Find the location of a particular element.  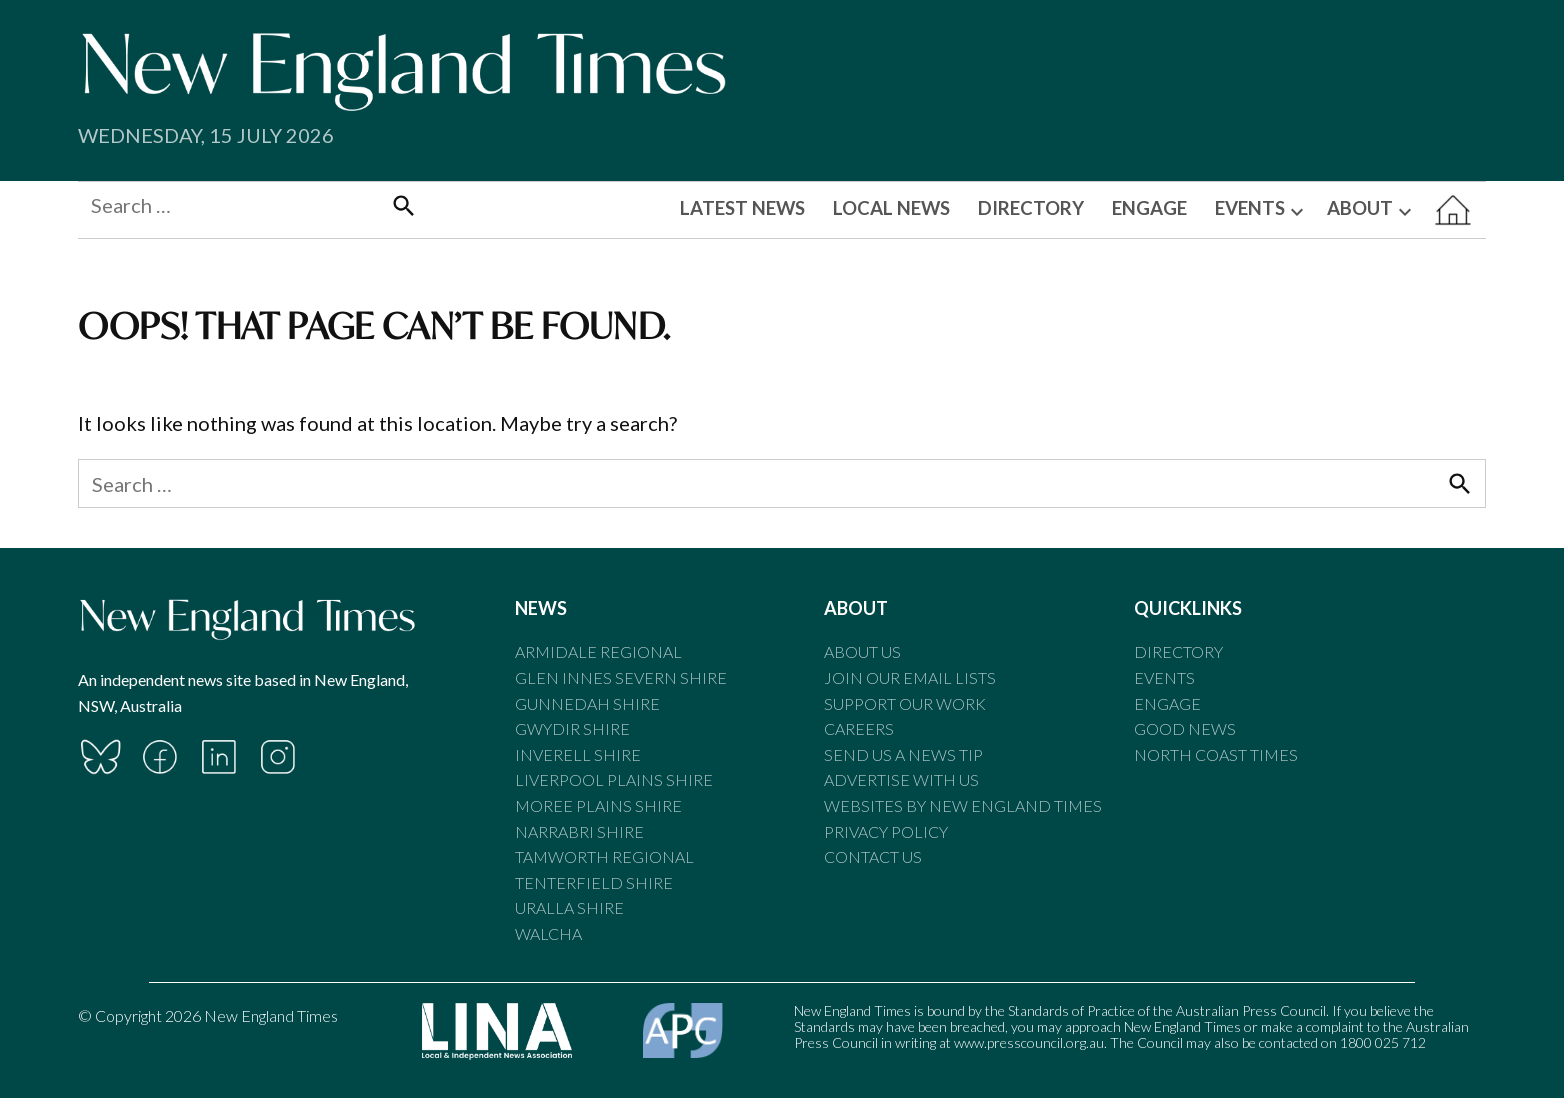

Gwydir Shire is located at coordinates (572, 728).